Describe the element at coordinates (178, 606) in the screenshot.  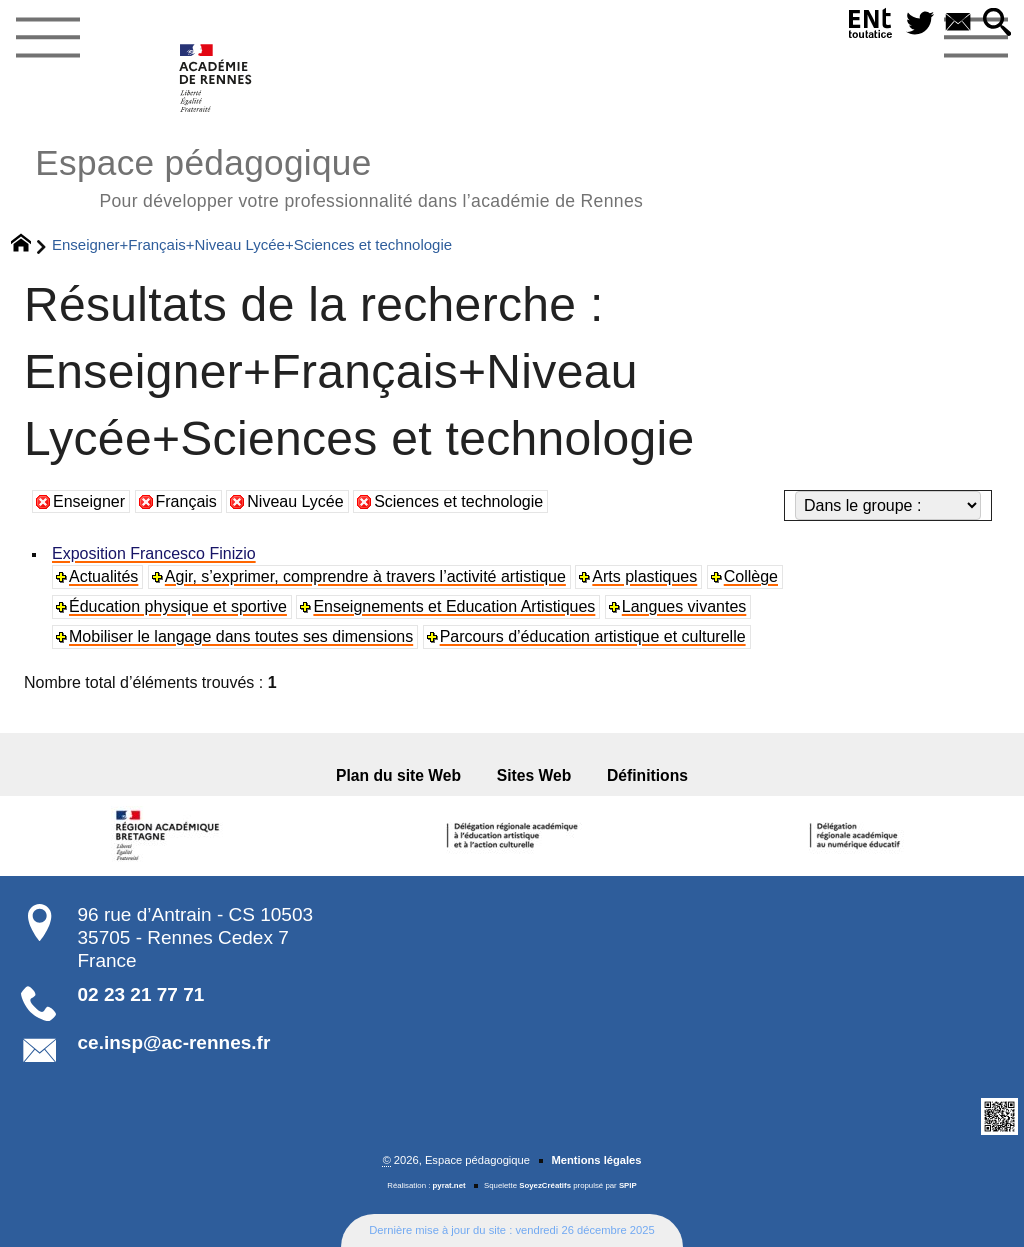
I see `Éducation physique et sportive` at that location.